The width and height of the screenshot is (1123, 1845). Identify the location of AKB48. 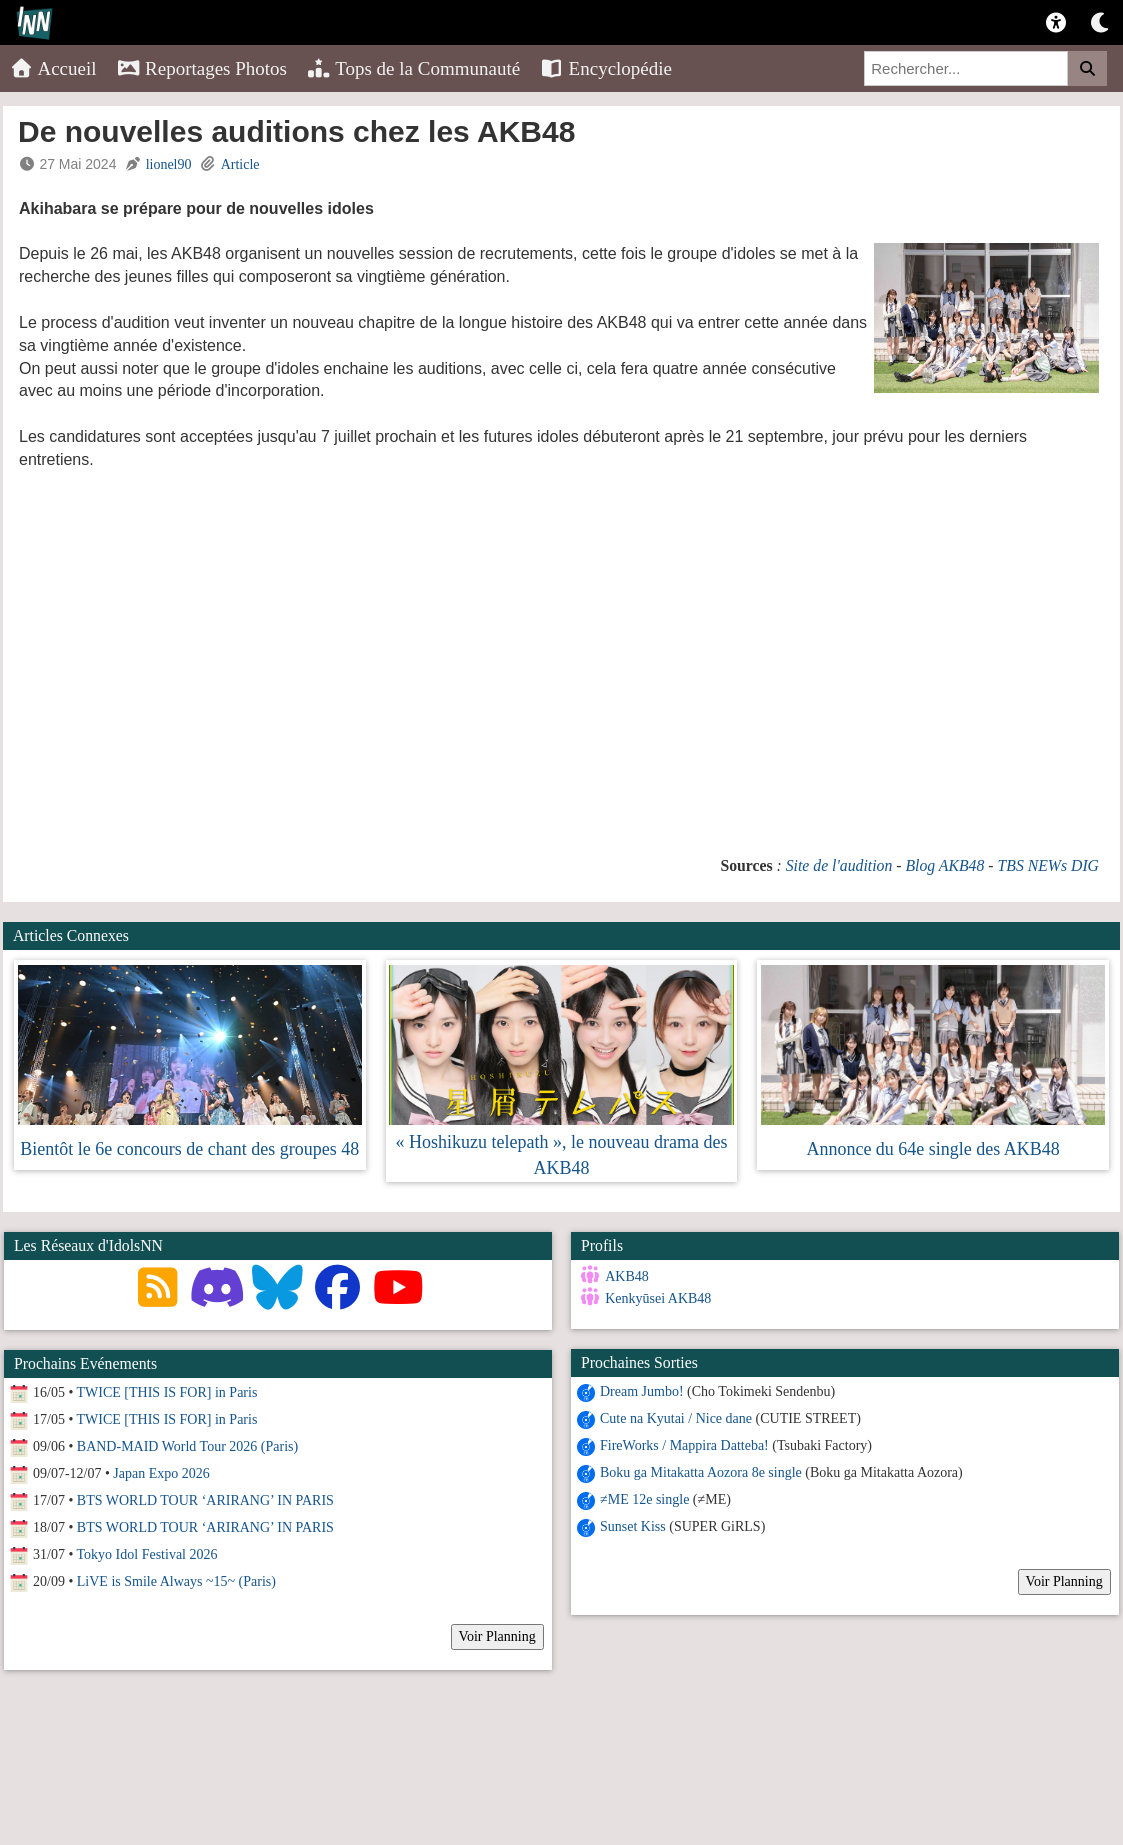
(627, 1276).